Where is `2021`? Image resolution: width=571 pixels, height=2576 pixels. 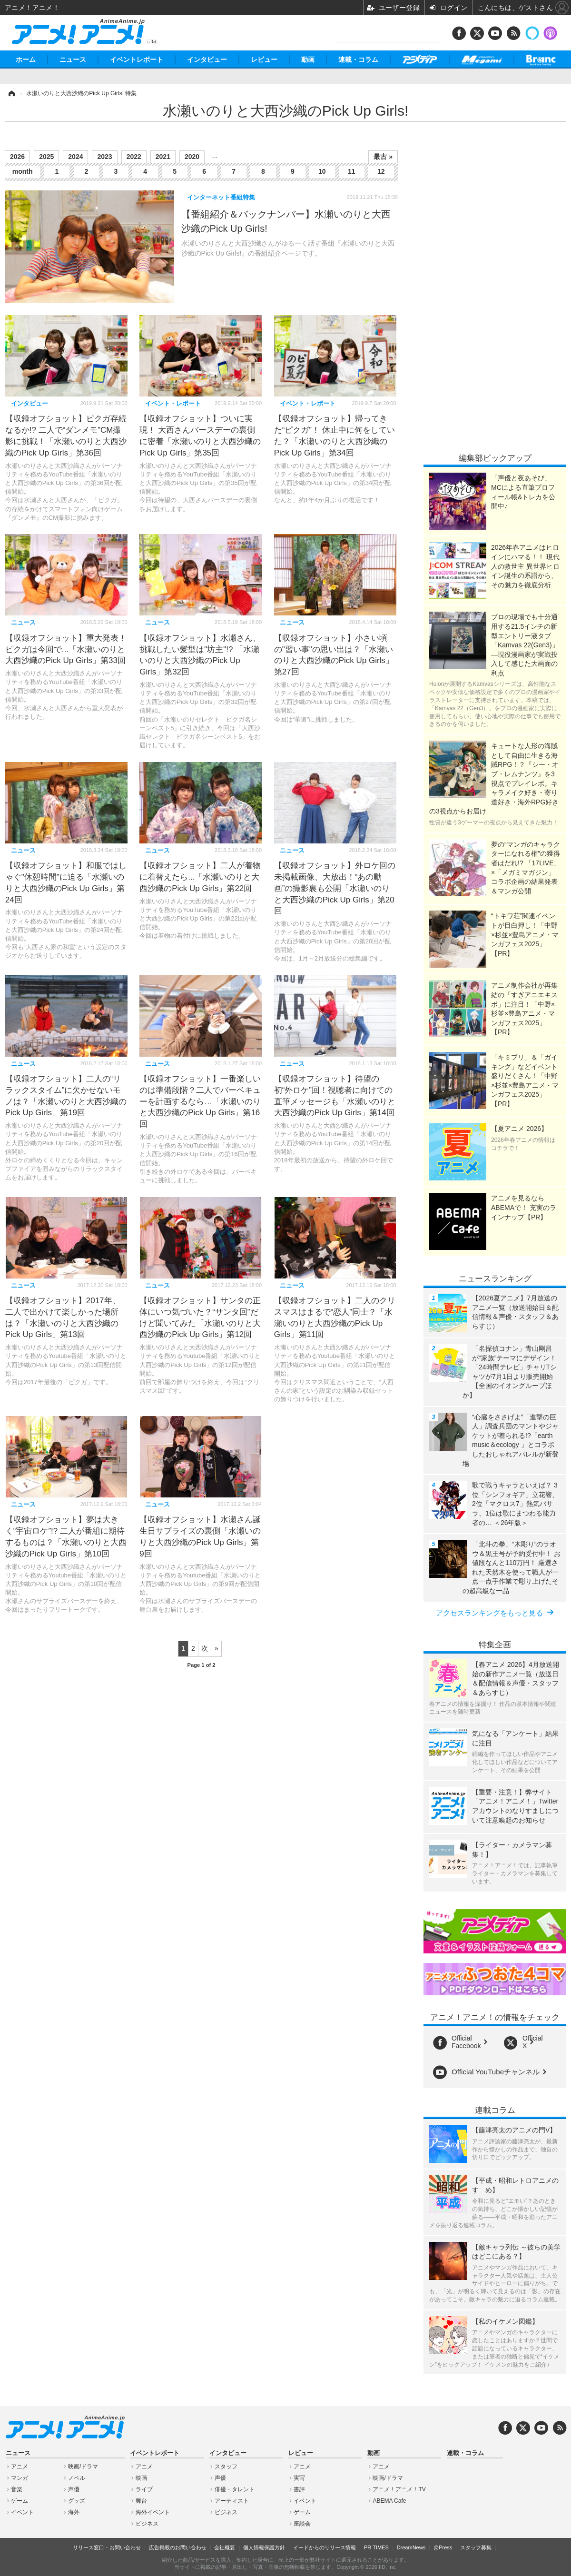
2021 is located at coordinates (163, 156).